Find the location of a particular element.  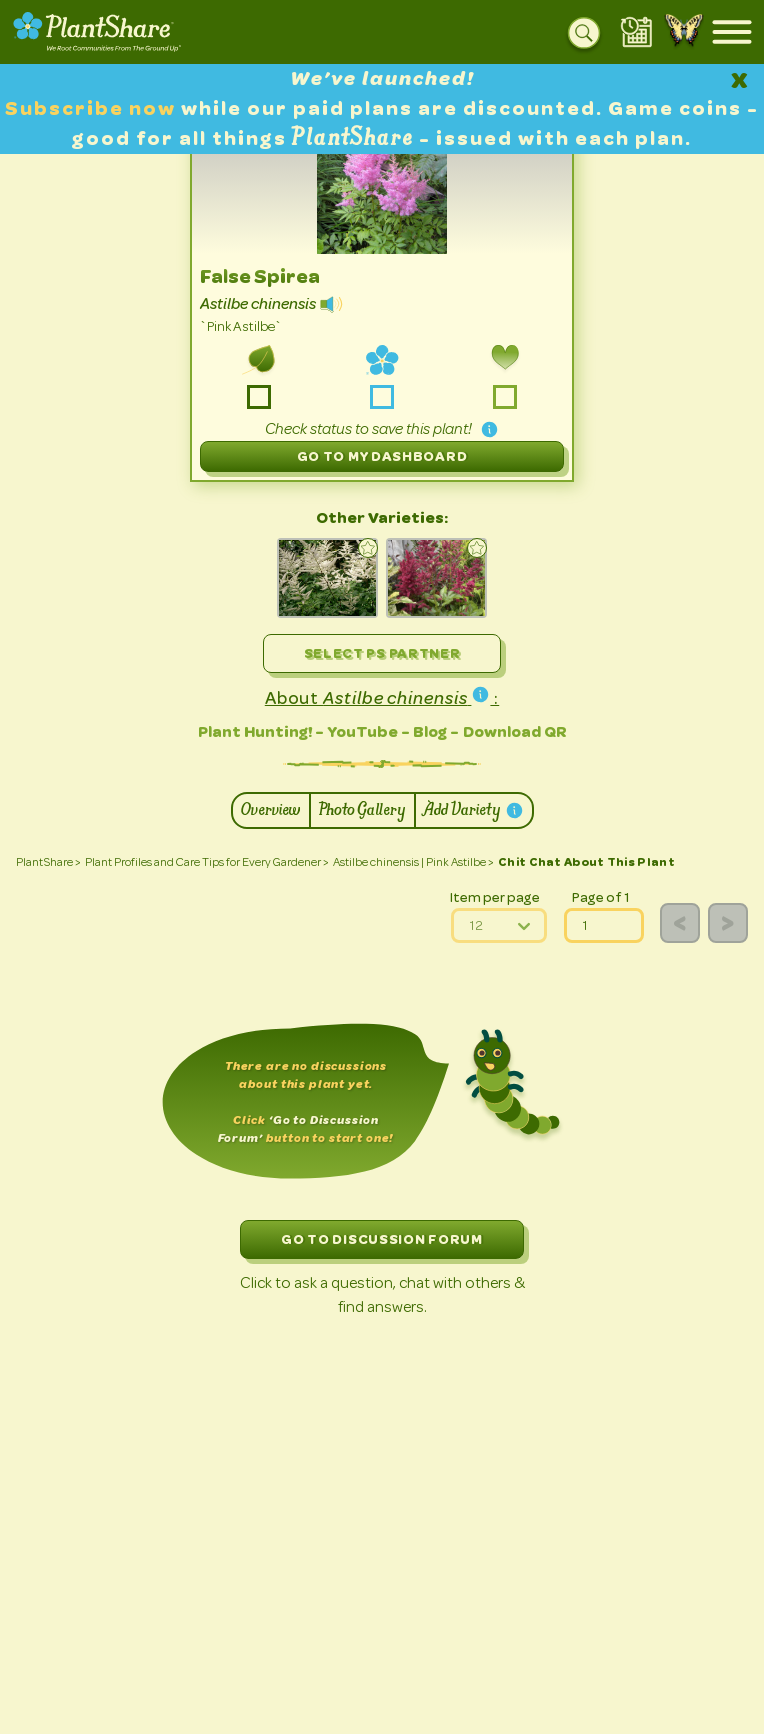

-love is located at coordinates (504, 397).